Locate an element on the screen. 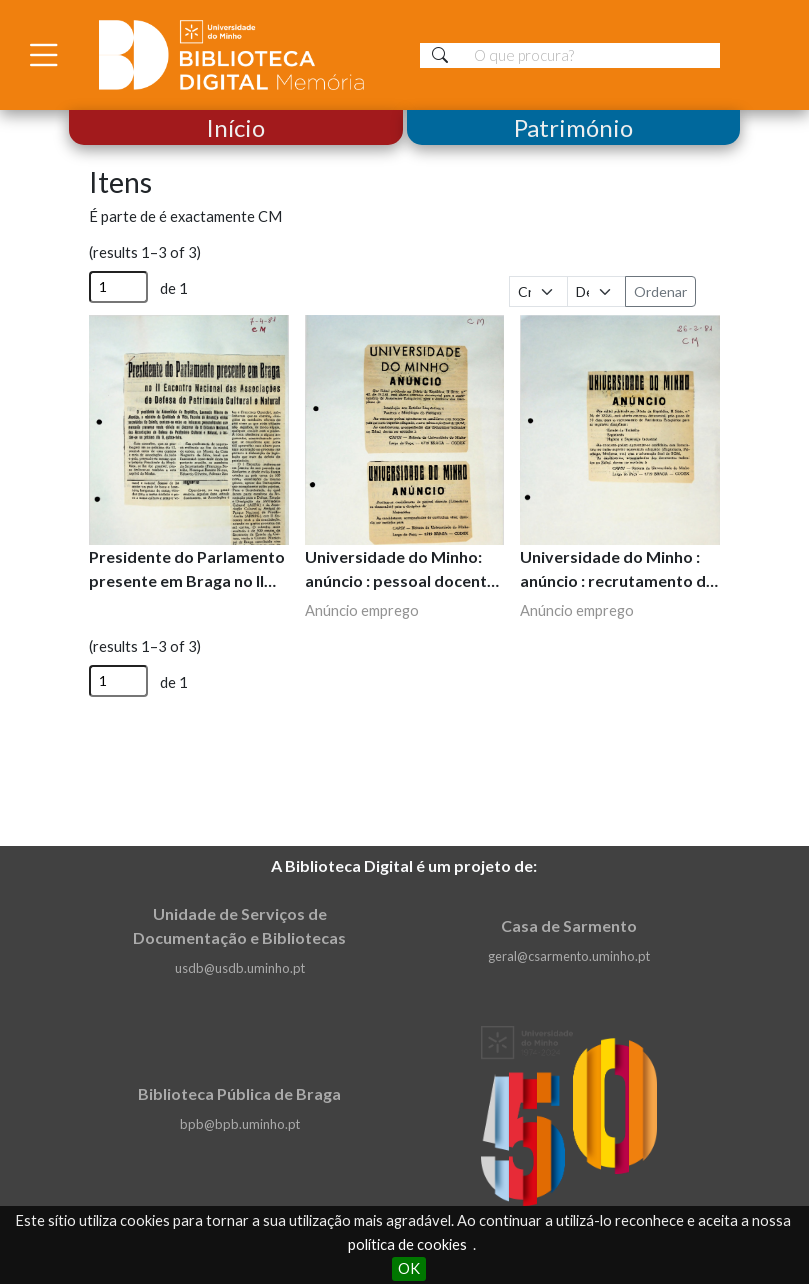 The height and width of the screenshot is (1284, 809). [Ordem de classificação] is located at coordinates (596, 291).